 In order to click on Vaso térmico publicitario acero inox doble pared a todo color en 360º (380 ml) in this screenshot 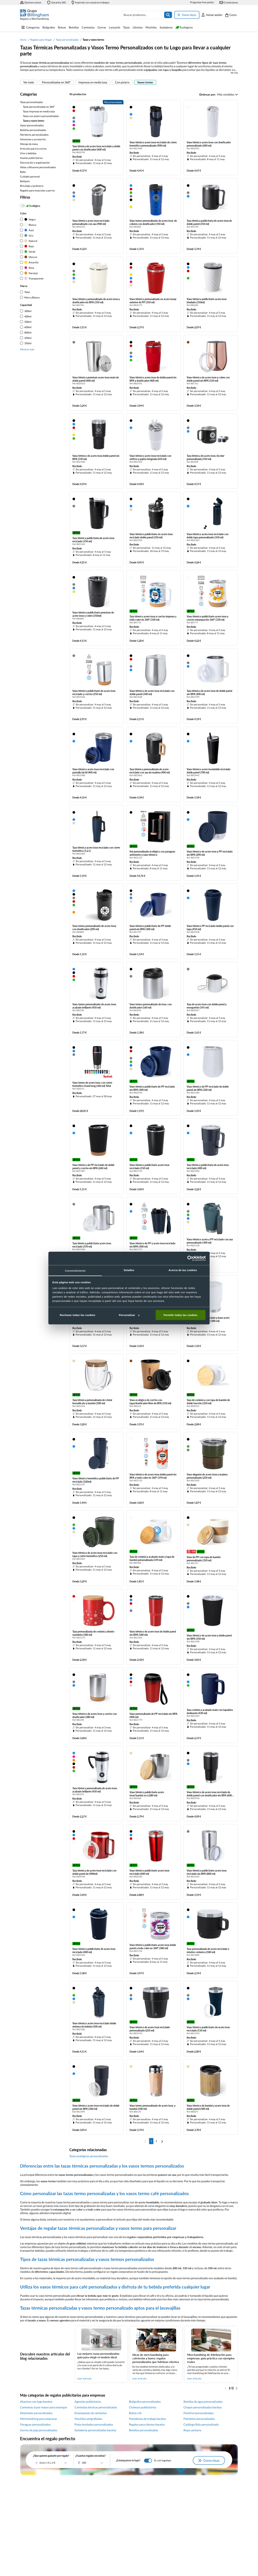, I will do `click(153, 1946)`.